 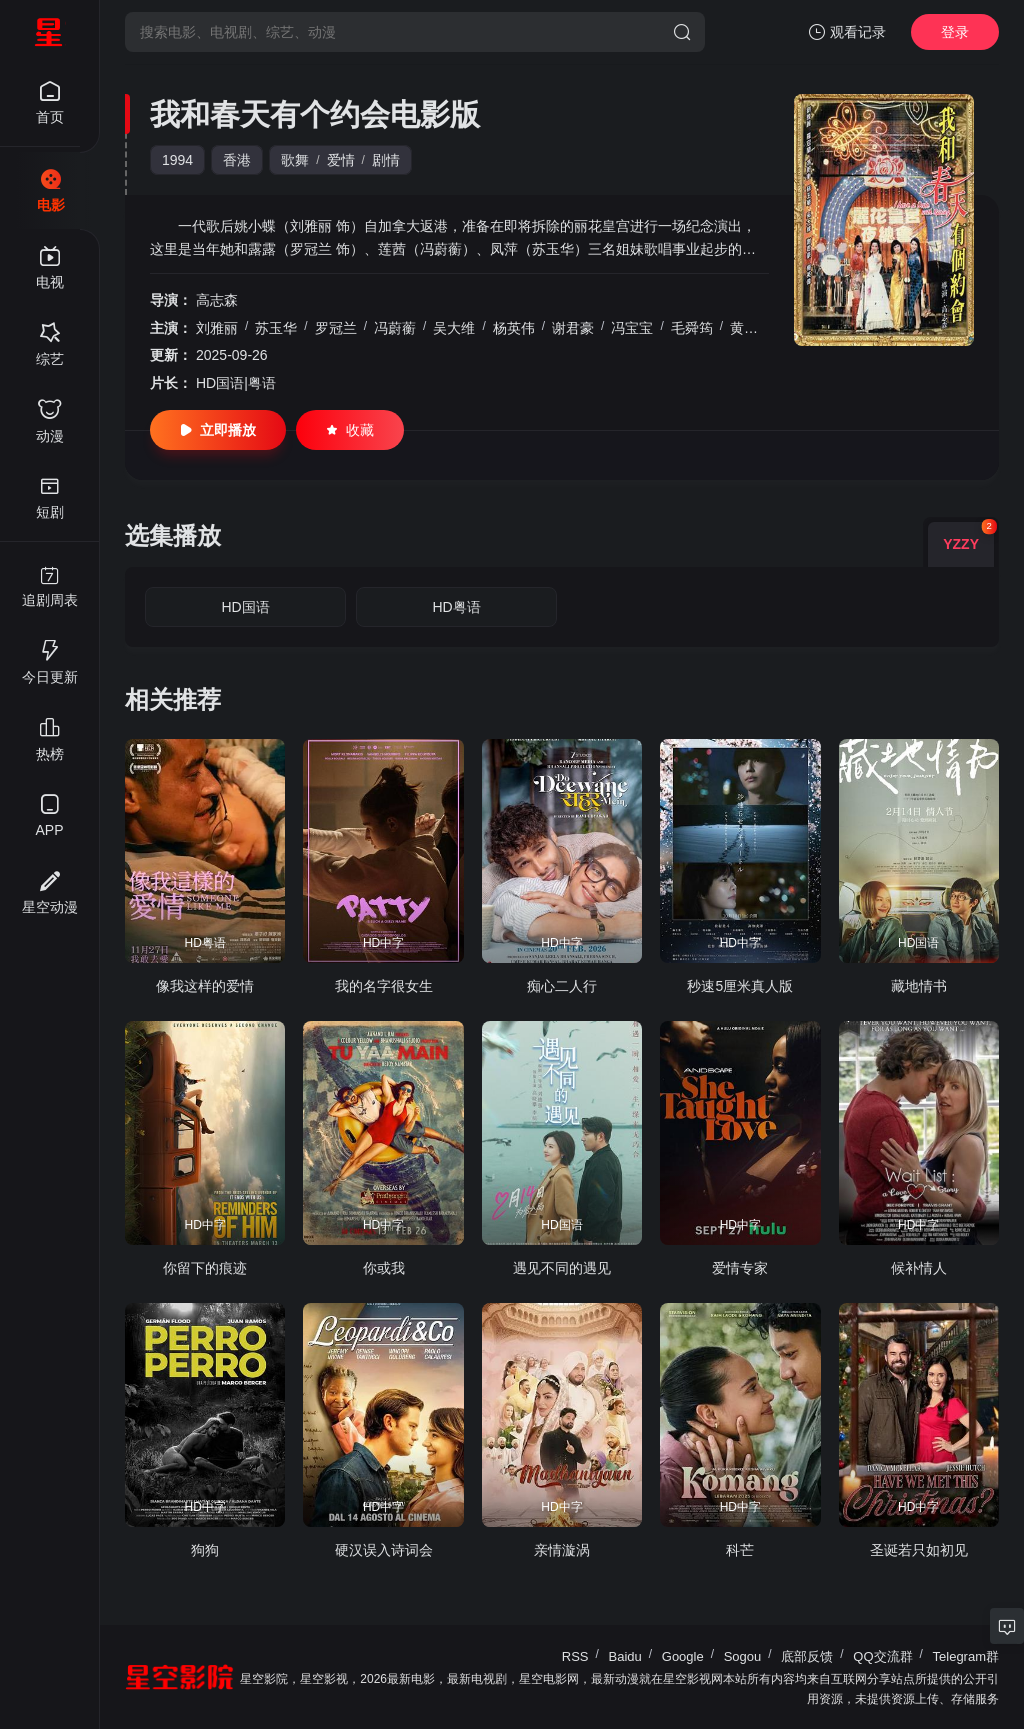 What do you see at coordinates (966, 1656) in the screenshot?
I see `Telegram群` at bounding box center [966, 1656].